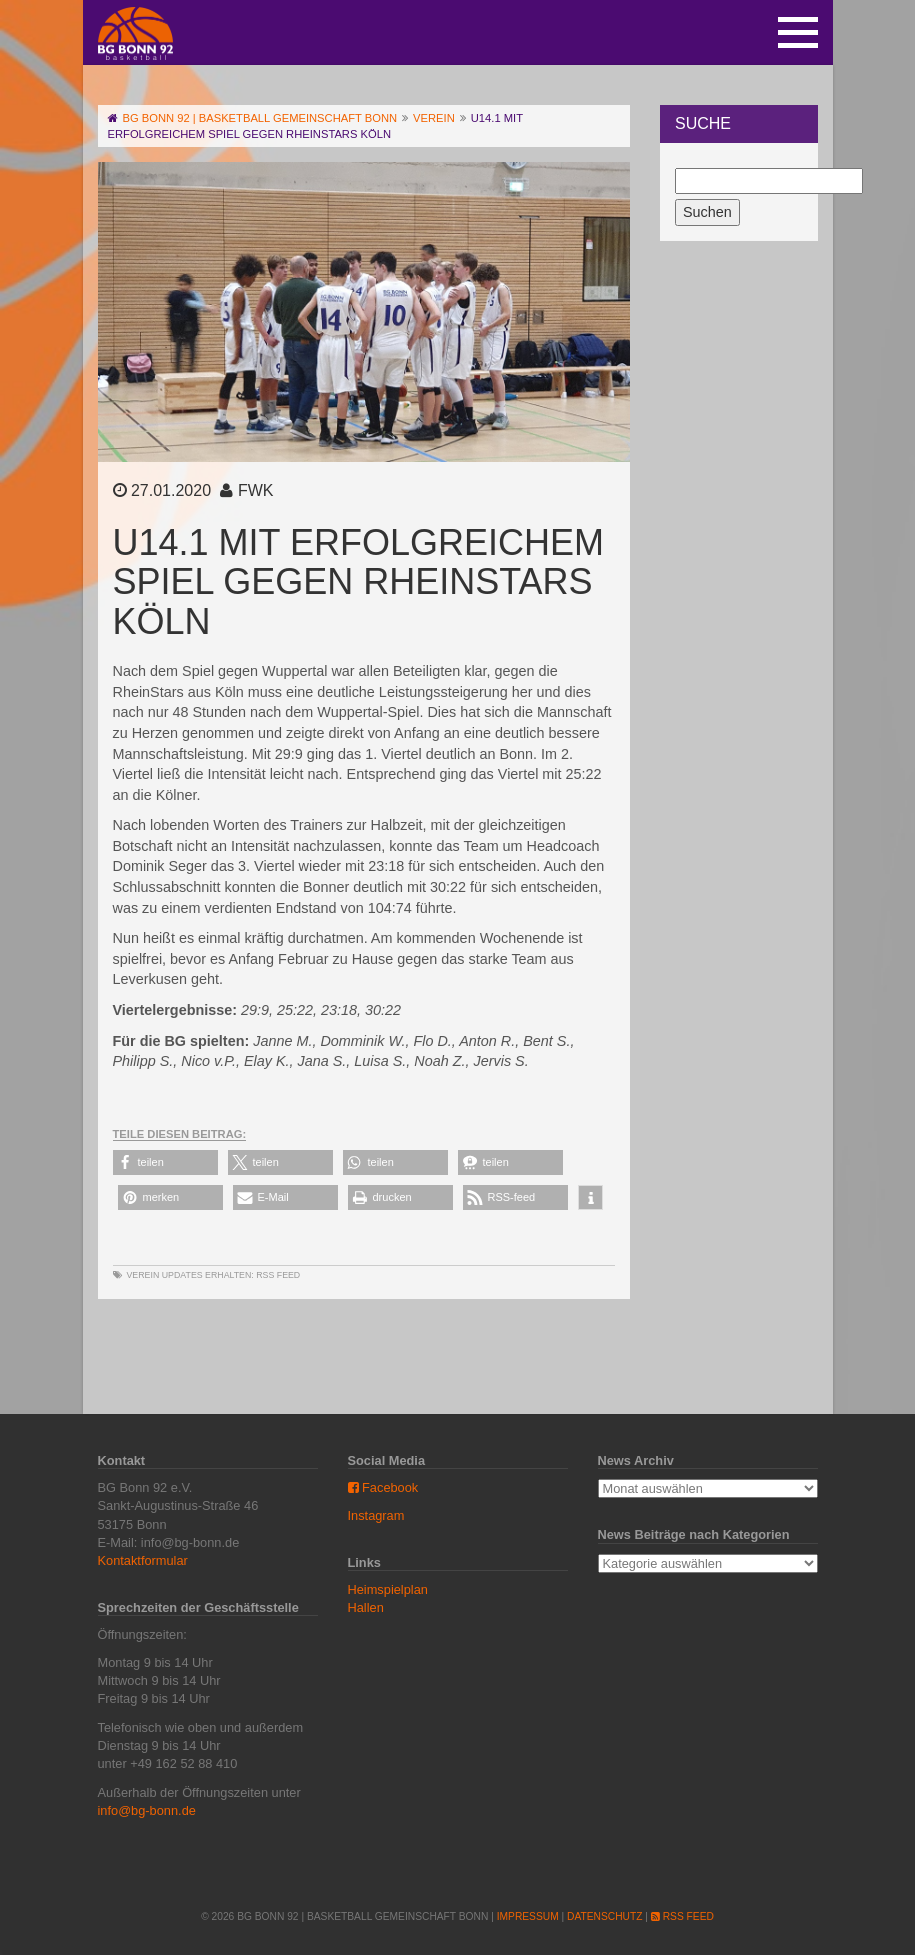  I want to click on FWK, so click(256, 490).